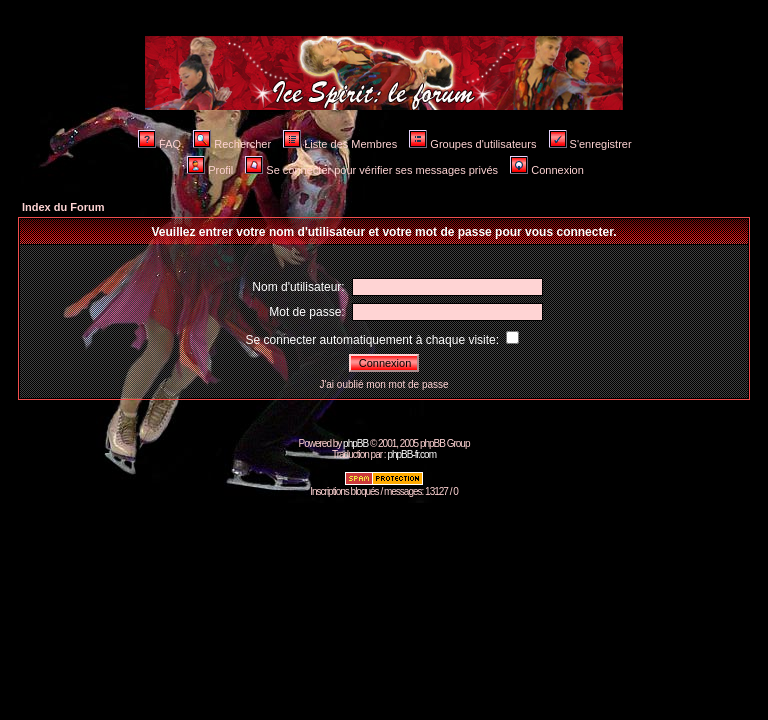 Image resolution: width=768 pixels, height=720 pixels. I want to click on Groupes d'utilisateurs, so click(472, 144).